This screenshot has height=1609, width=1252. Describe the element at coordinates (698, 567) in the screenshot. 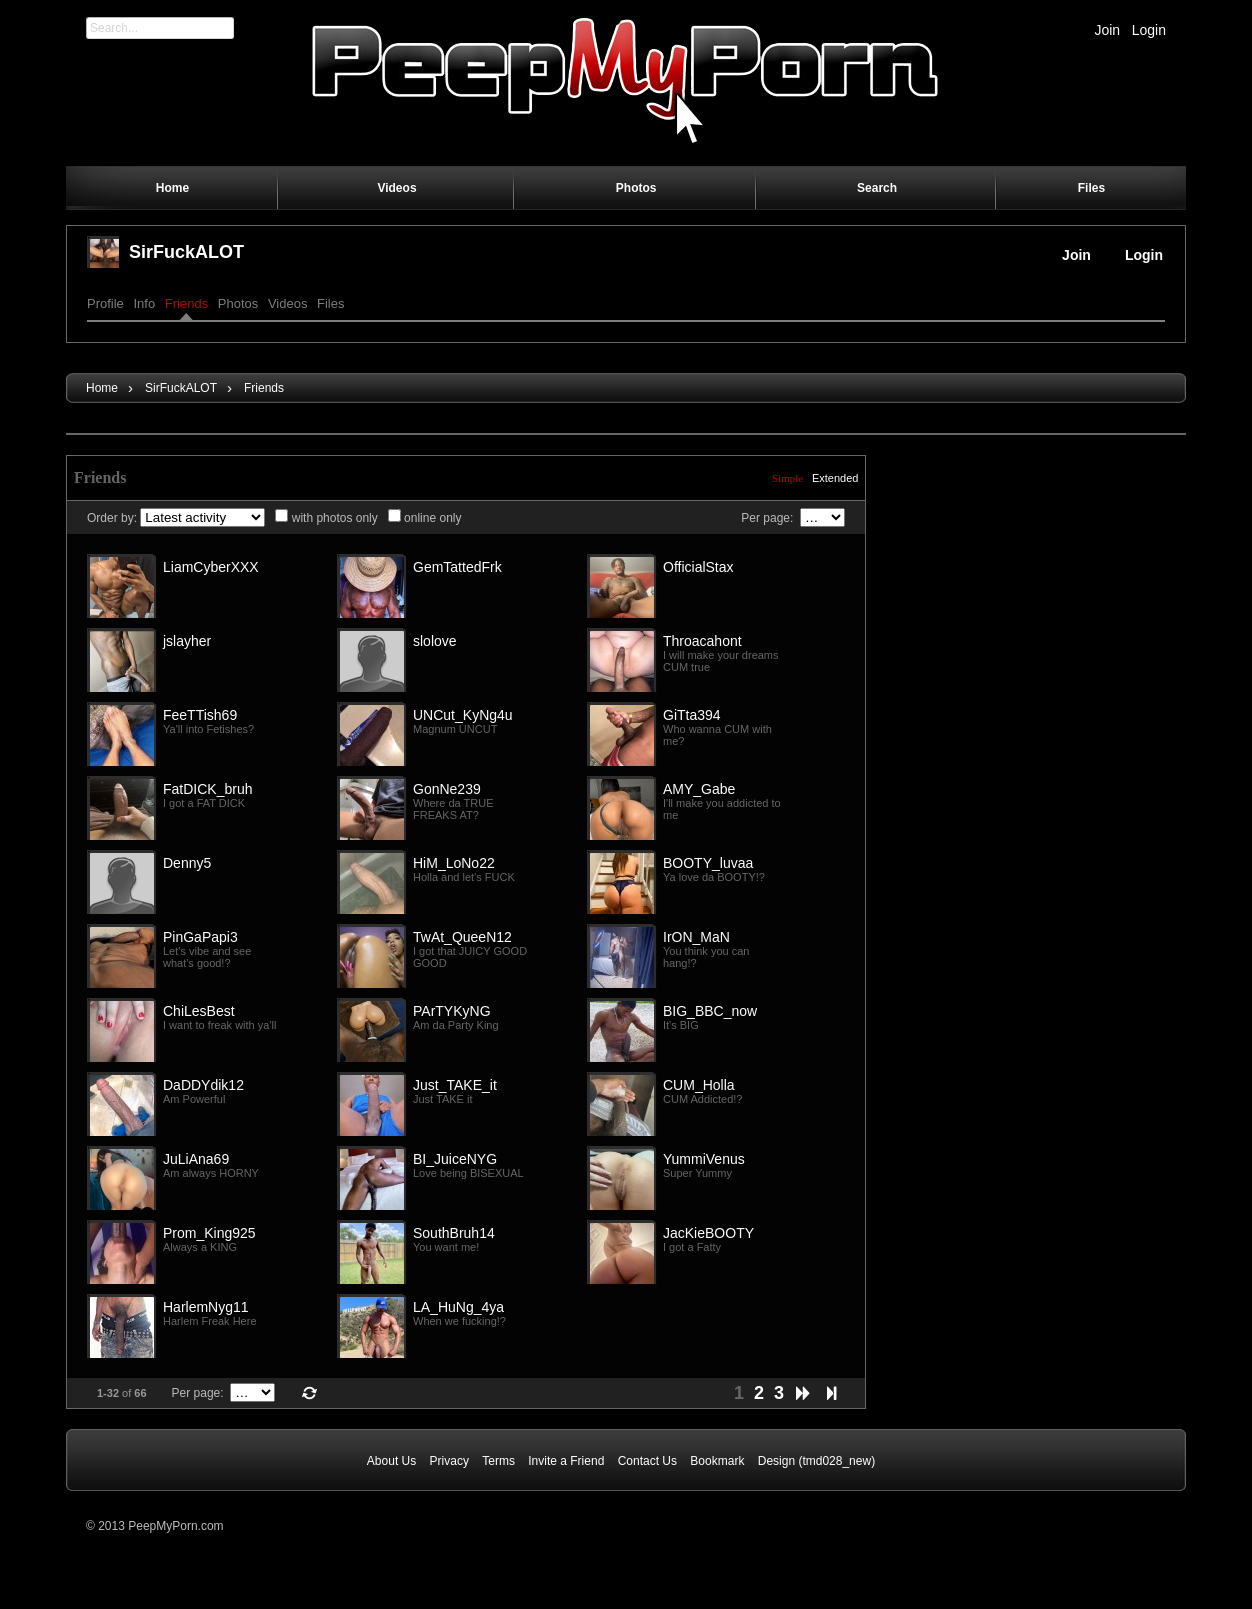

I see `OfficialStax` at that location.